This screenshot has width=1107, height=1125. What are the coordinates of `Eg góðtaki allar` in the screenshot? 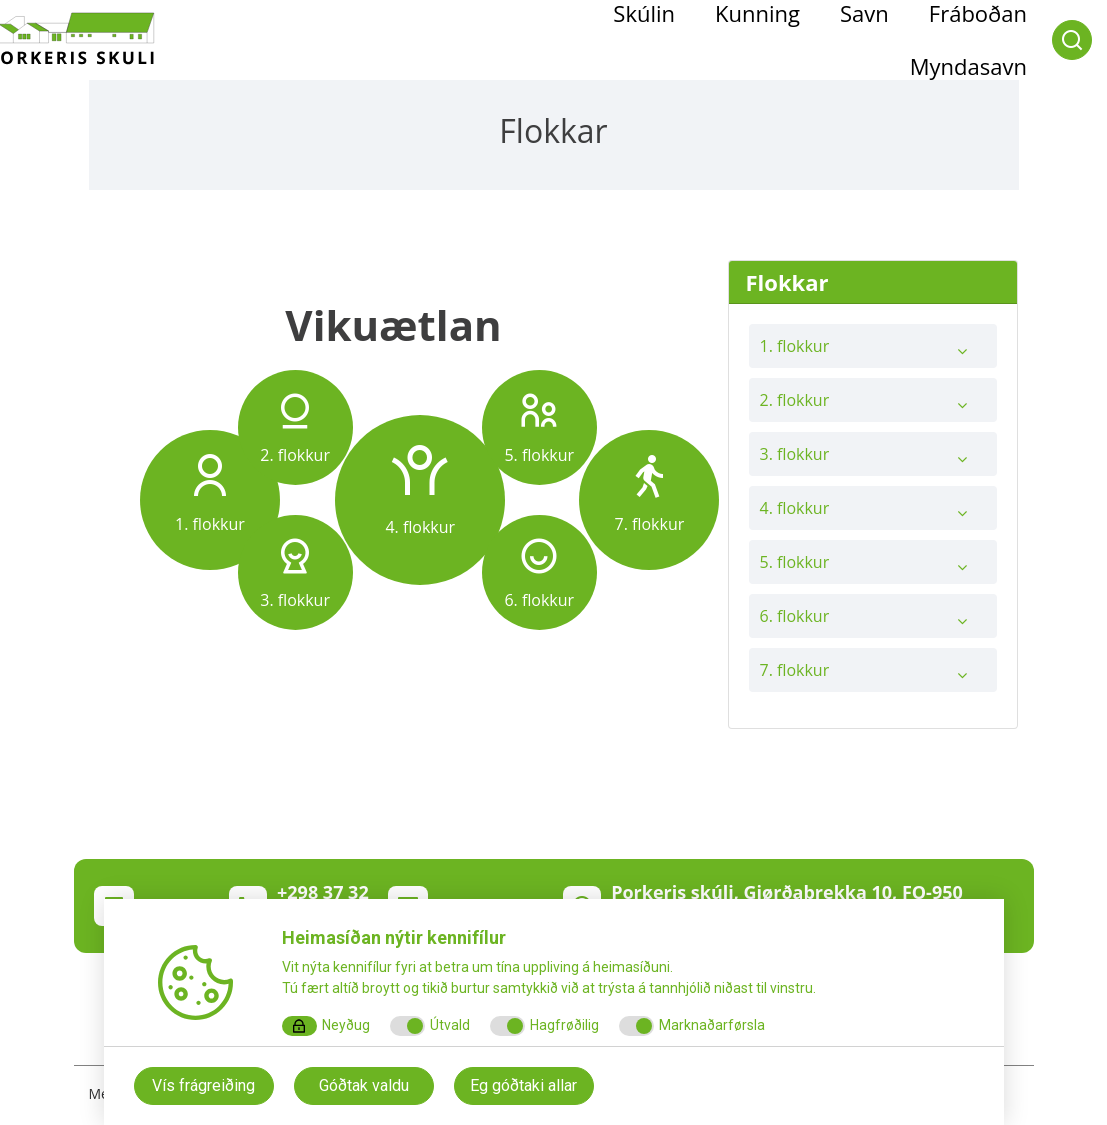 It's located at (523, 1085).